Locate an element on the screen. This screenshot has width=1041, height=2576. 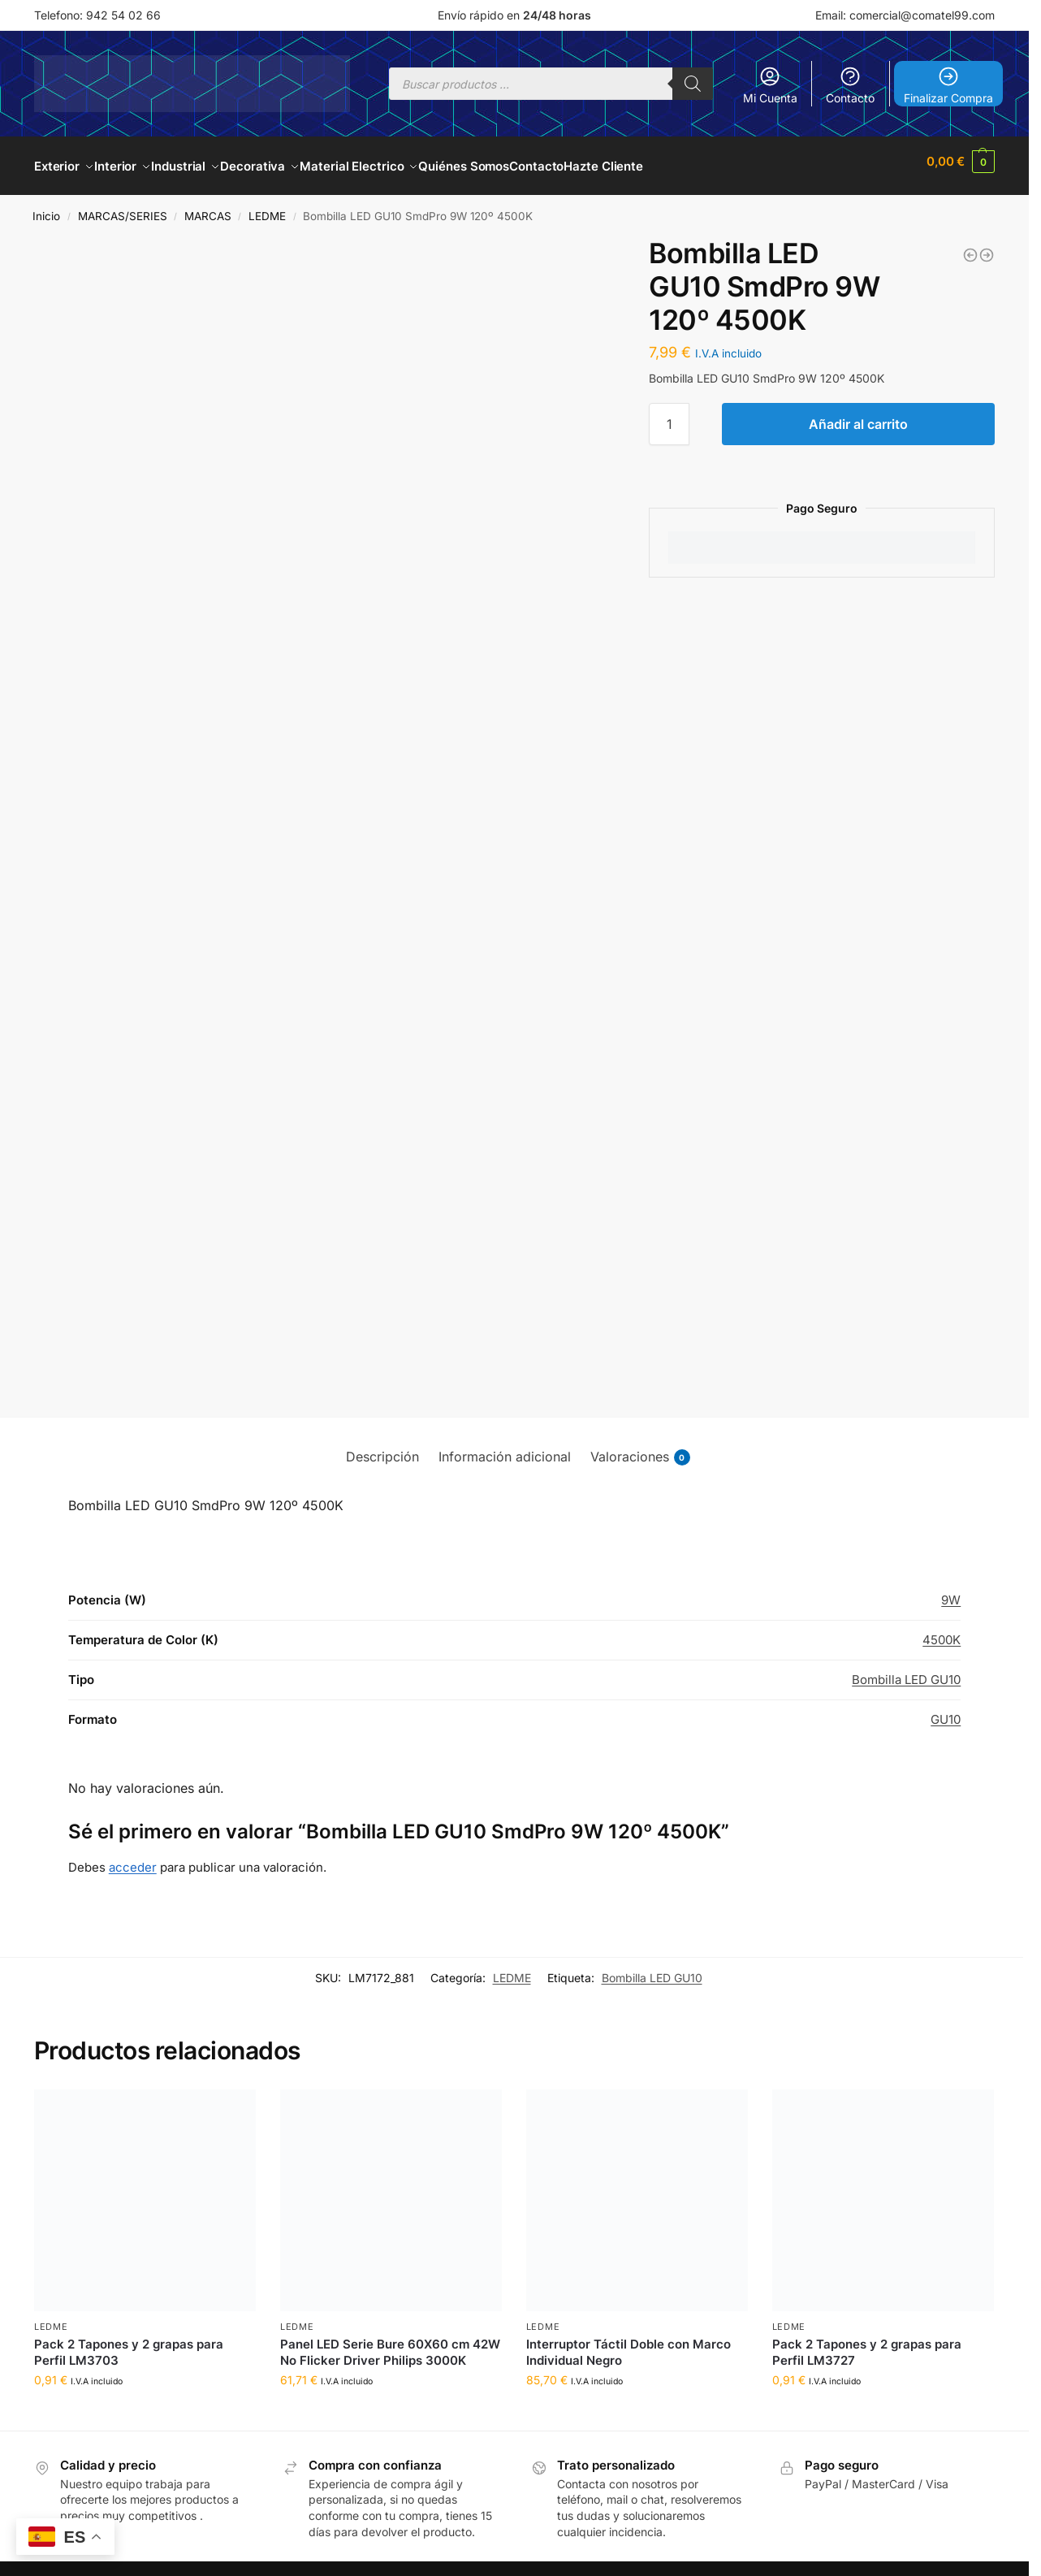
LEDME is located at coordinates (267, 207).